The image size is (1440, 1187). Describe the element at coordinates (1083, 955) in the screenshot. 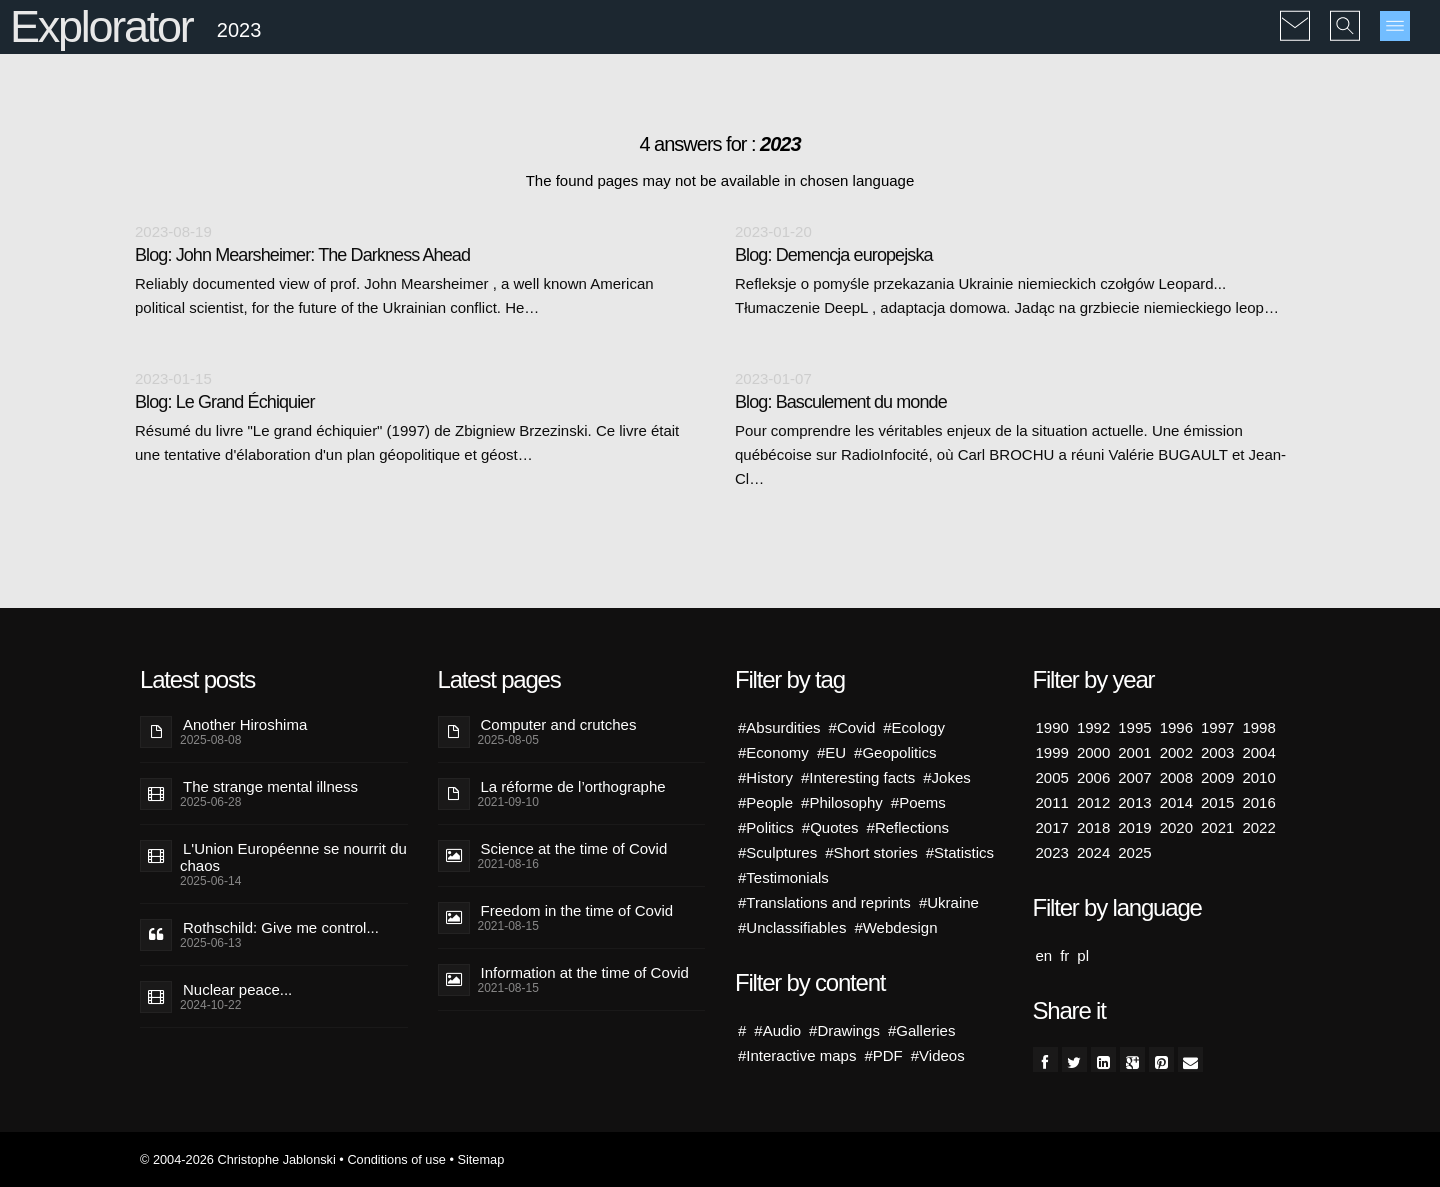

I see `pl` at that location.